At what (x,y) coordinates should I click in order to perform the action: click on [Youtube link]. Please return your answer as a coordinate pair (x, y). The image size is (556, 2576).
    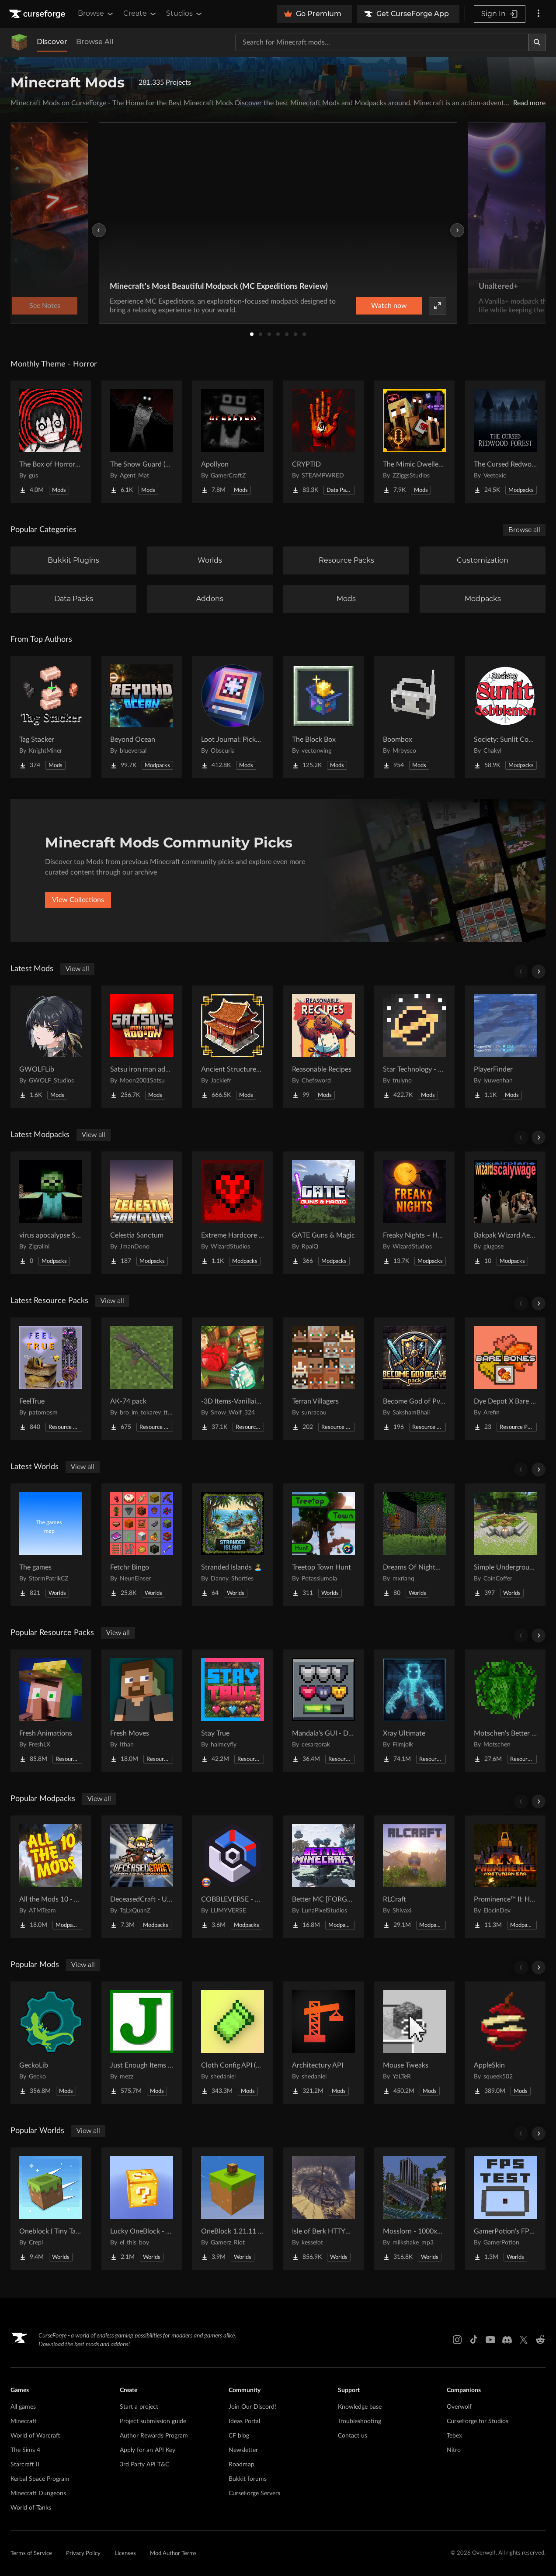
    Looking at the image, I should click on (490, 2339).